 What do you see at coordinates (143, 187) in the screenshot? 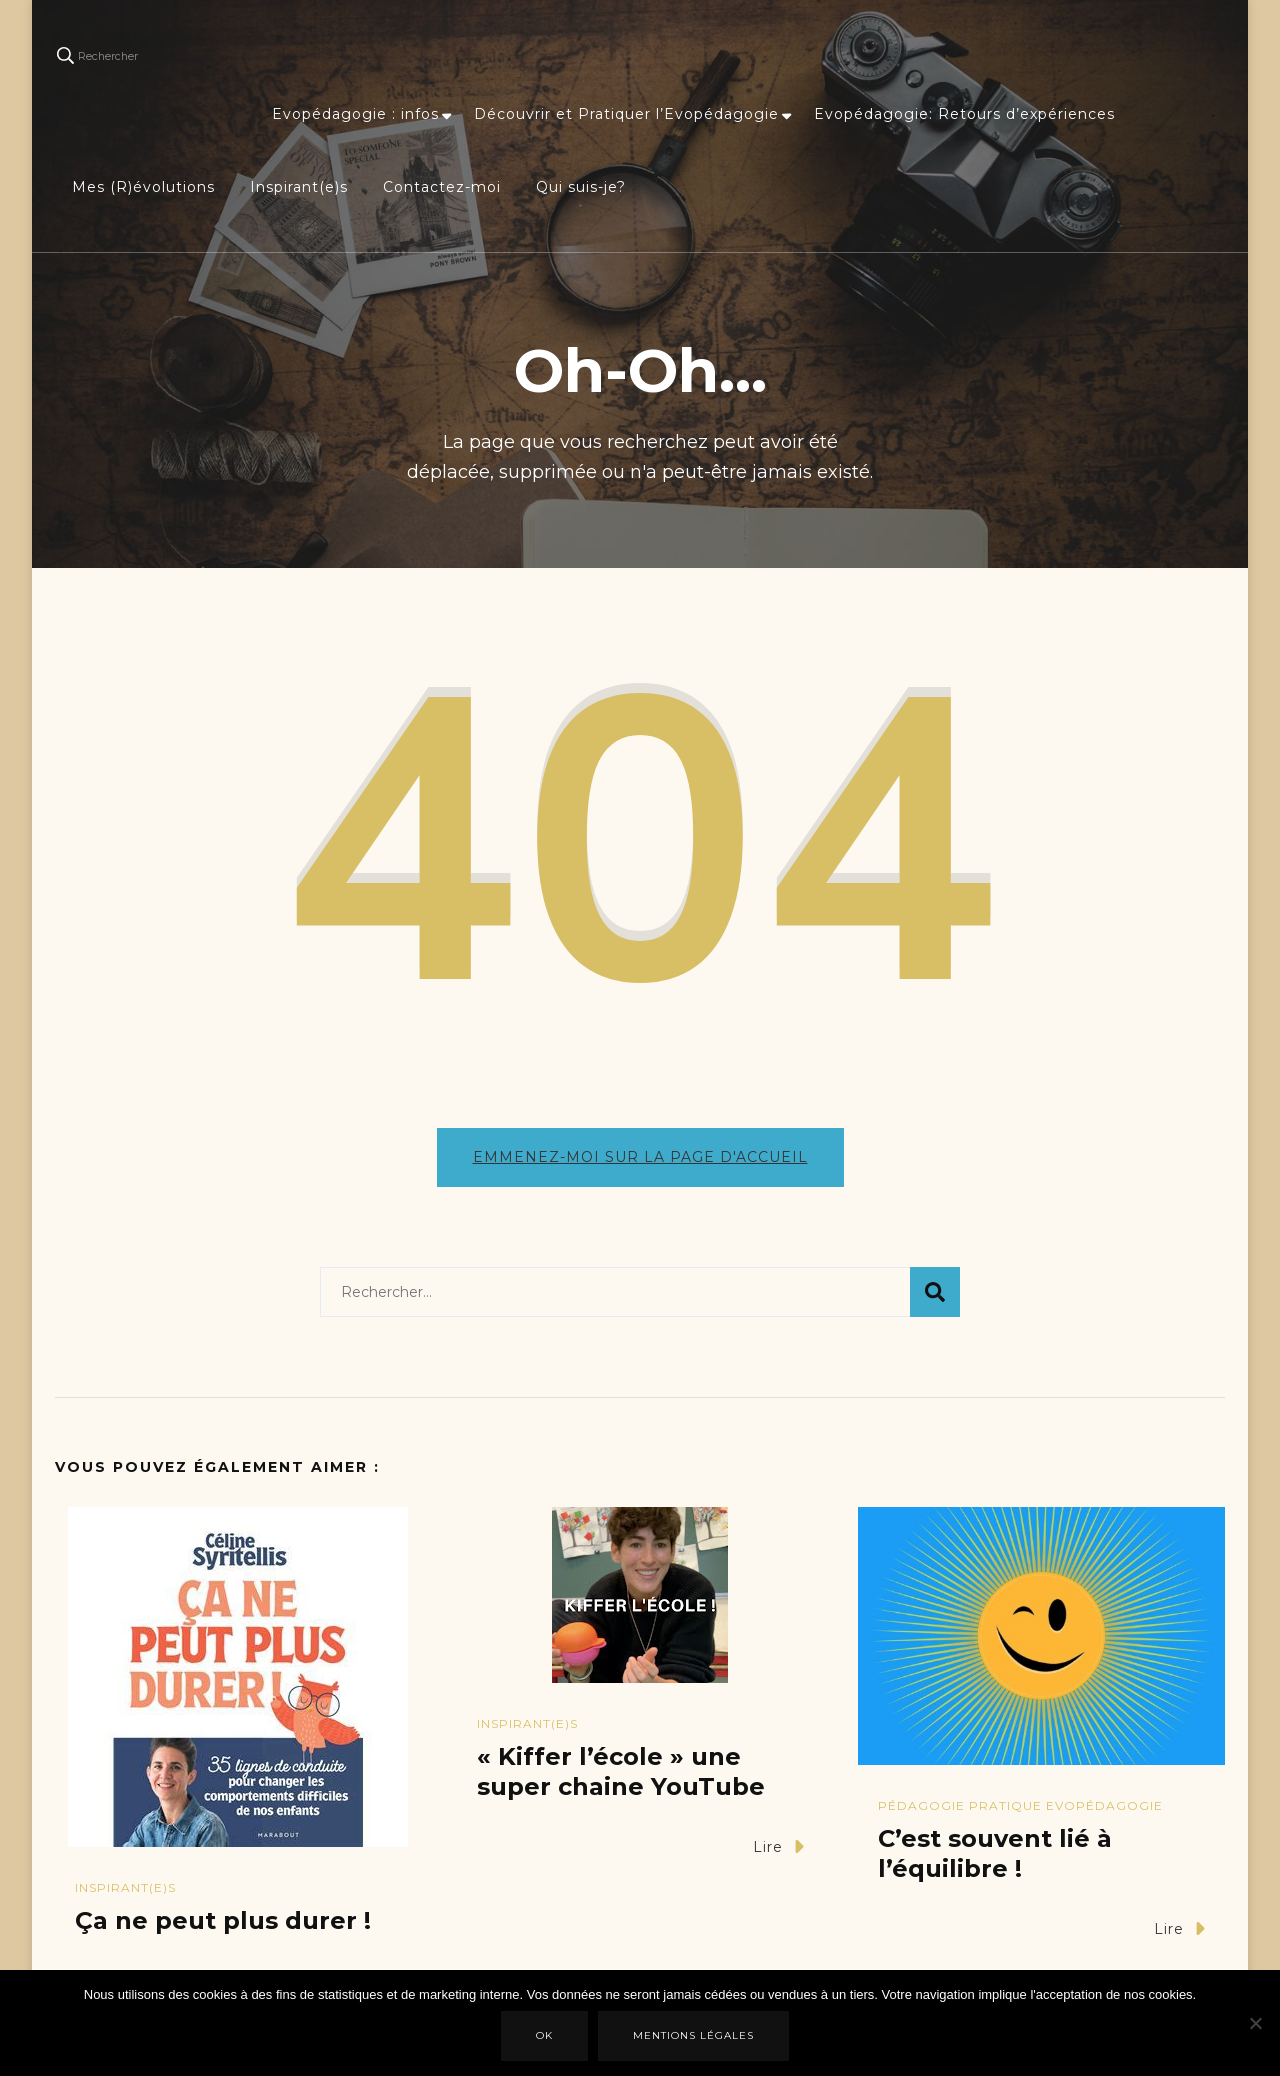
I see `Mes (R)évolutions` at bounding box center [143, 187].